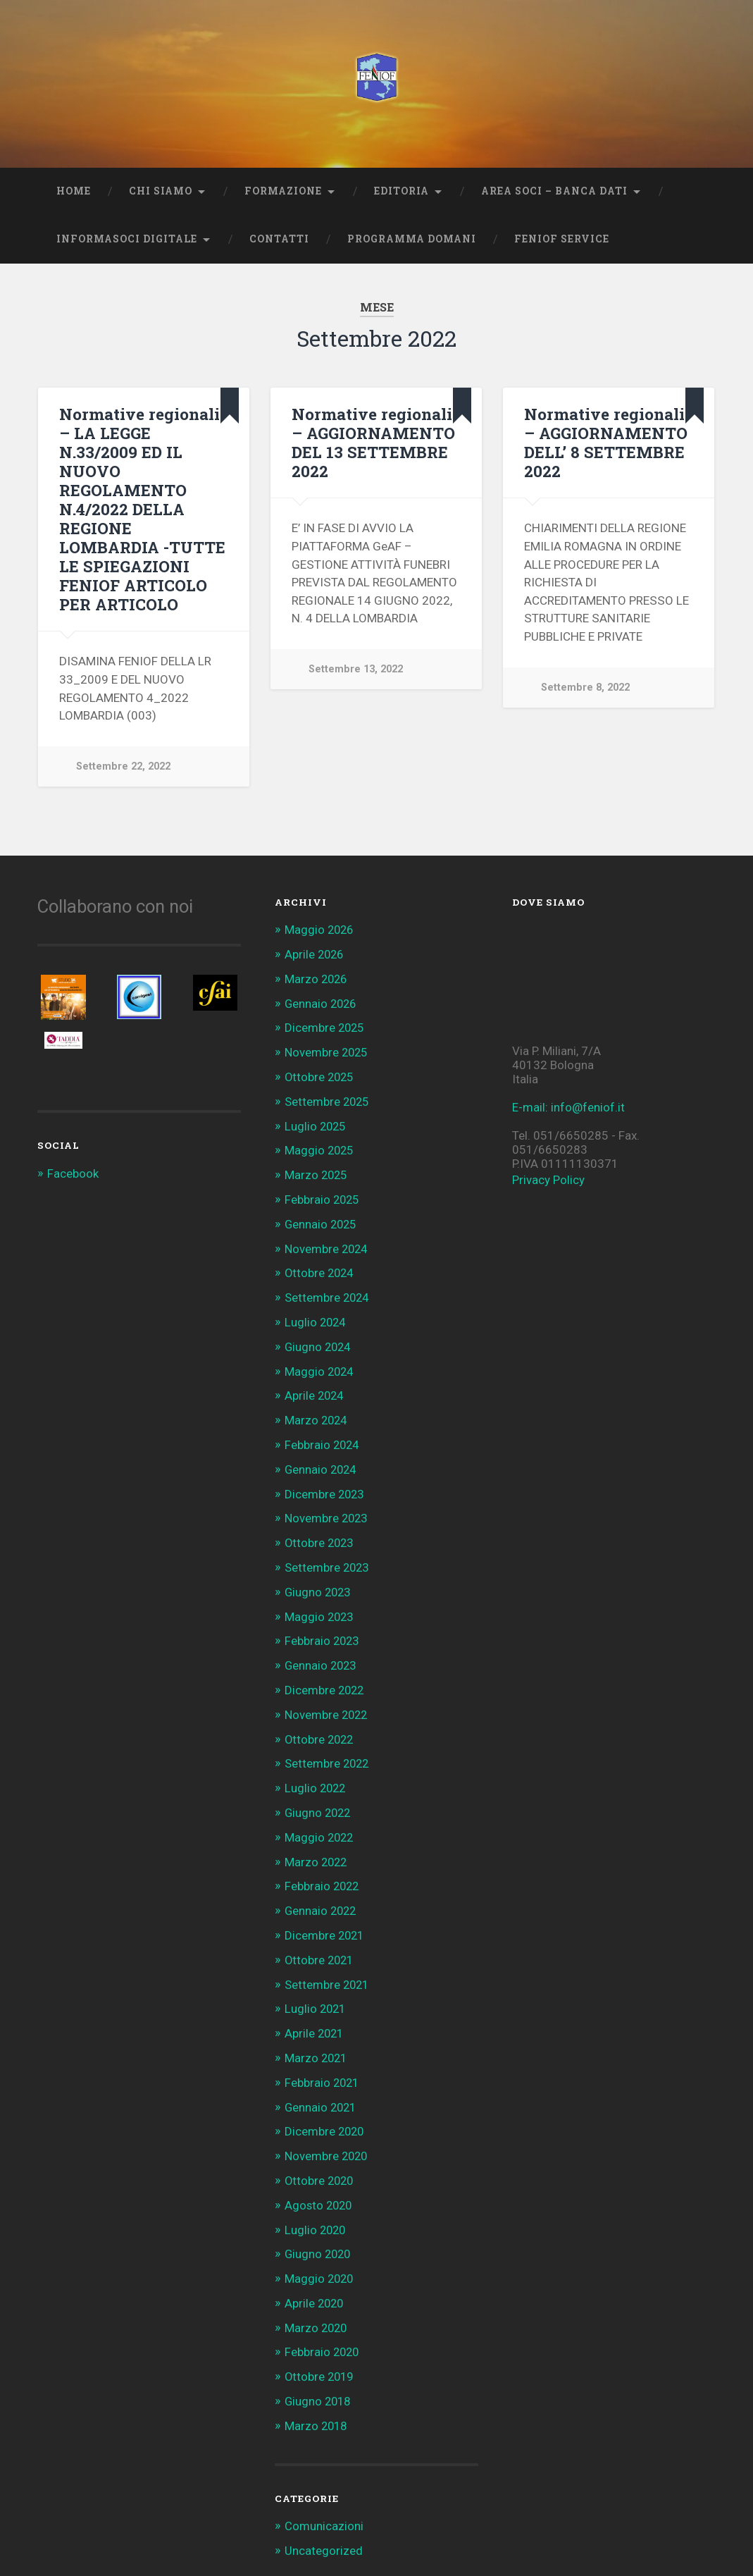  What do you see at coordinates (323, 1436) in the screenshot?
I see `Febbraio 2024` at bounding box center [323, 1436].